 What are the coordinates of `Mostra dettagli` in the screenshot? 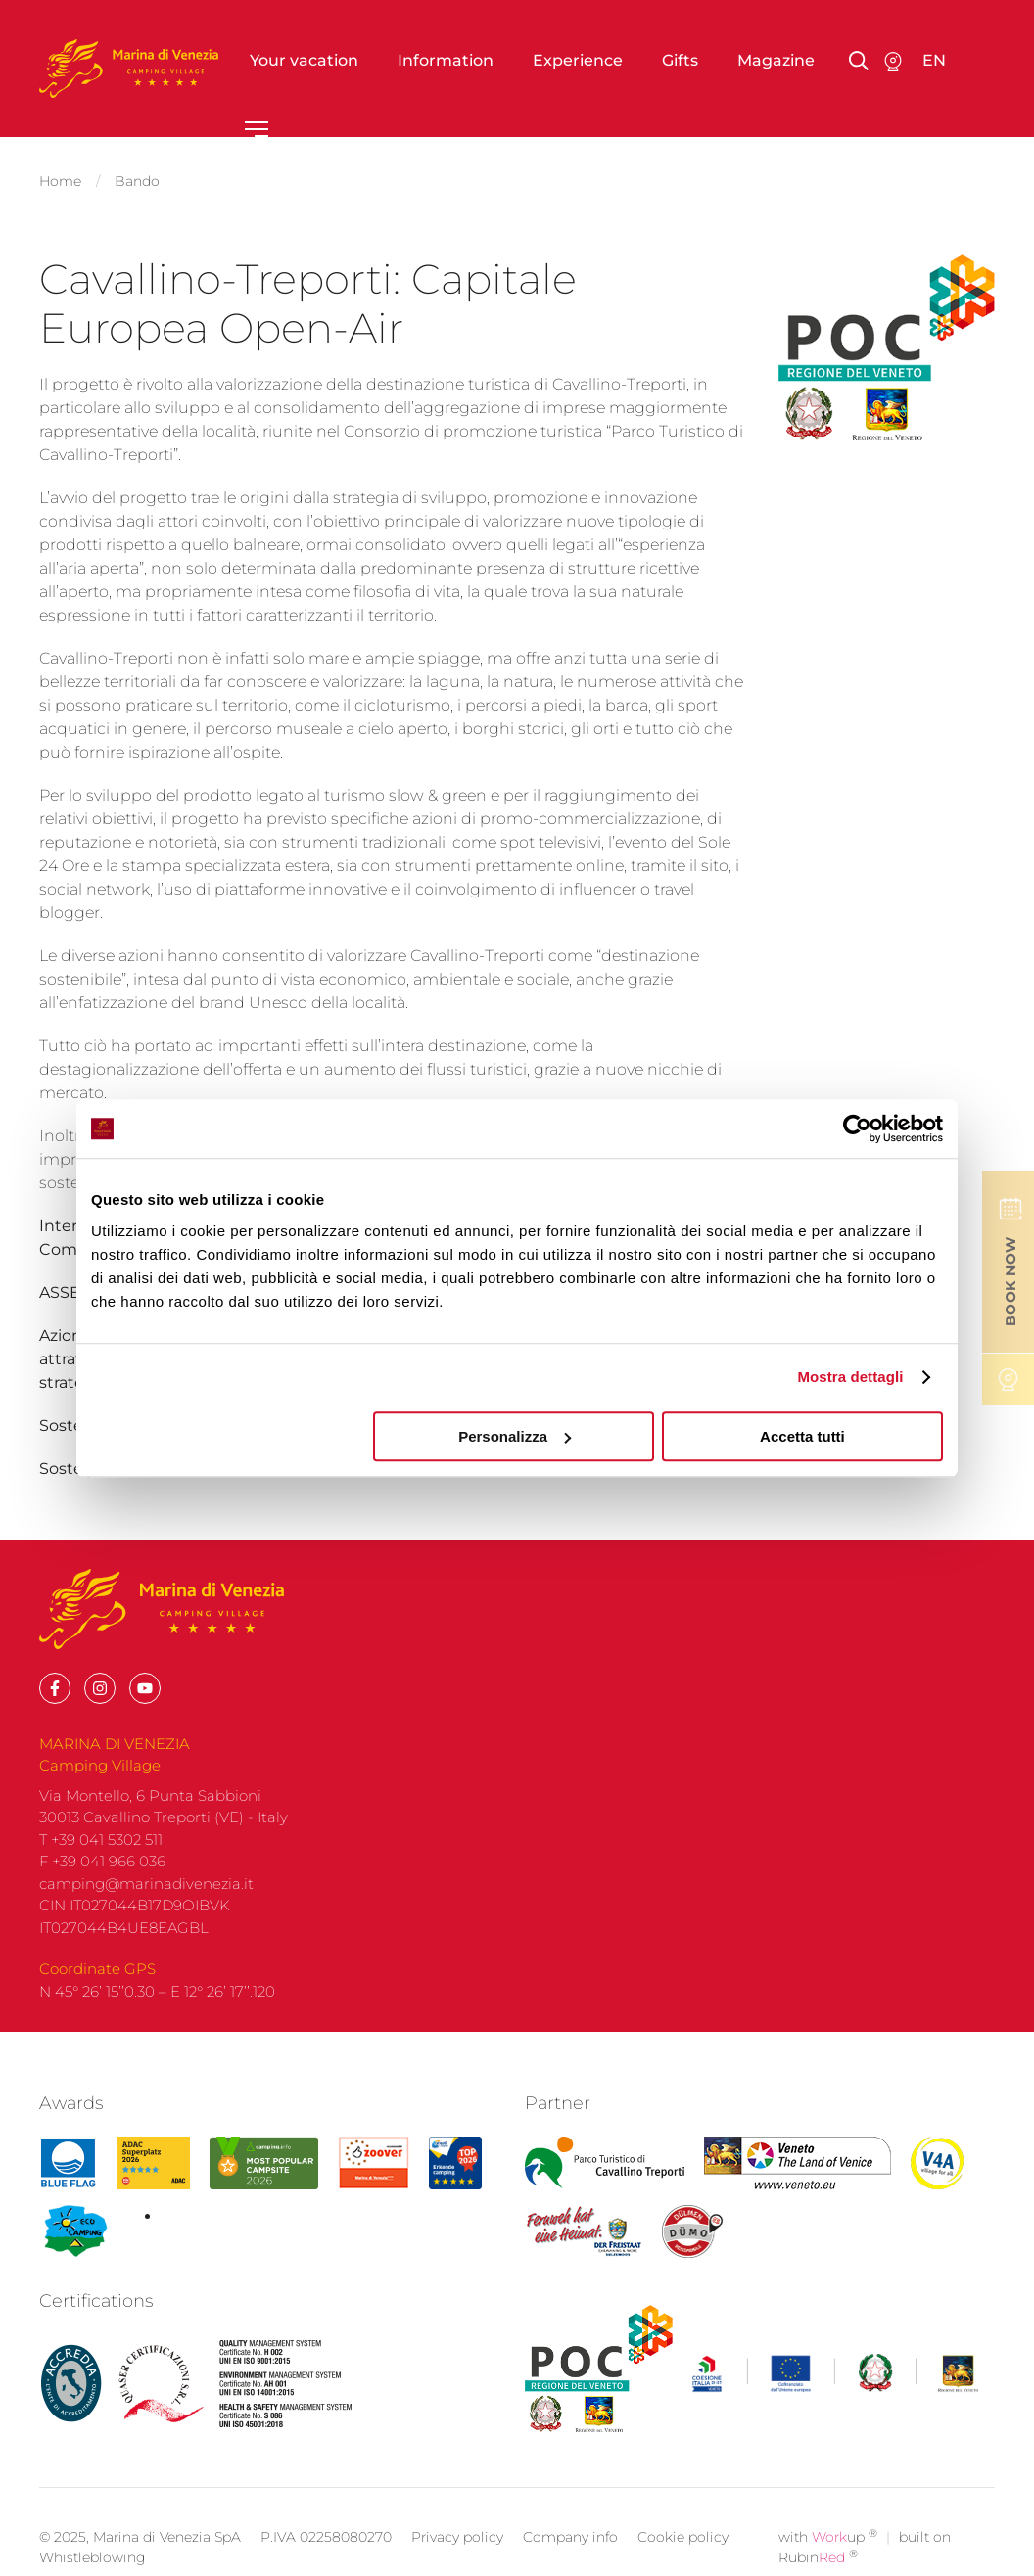 It's located at (850, 1376).